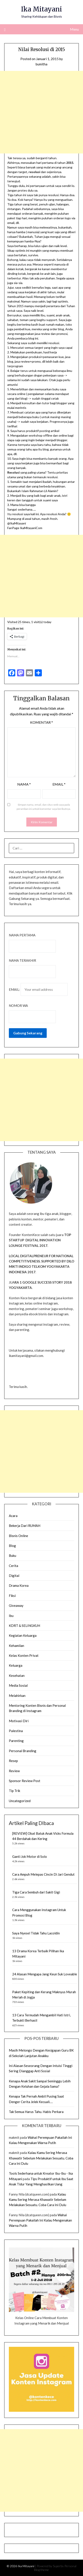 The height and width of the screenshot is (2576, 83). What do you see at coordinates (15, 1665) in the screenshot?
I see `Keluarga` at bounding box center [15, 1665].